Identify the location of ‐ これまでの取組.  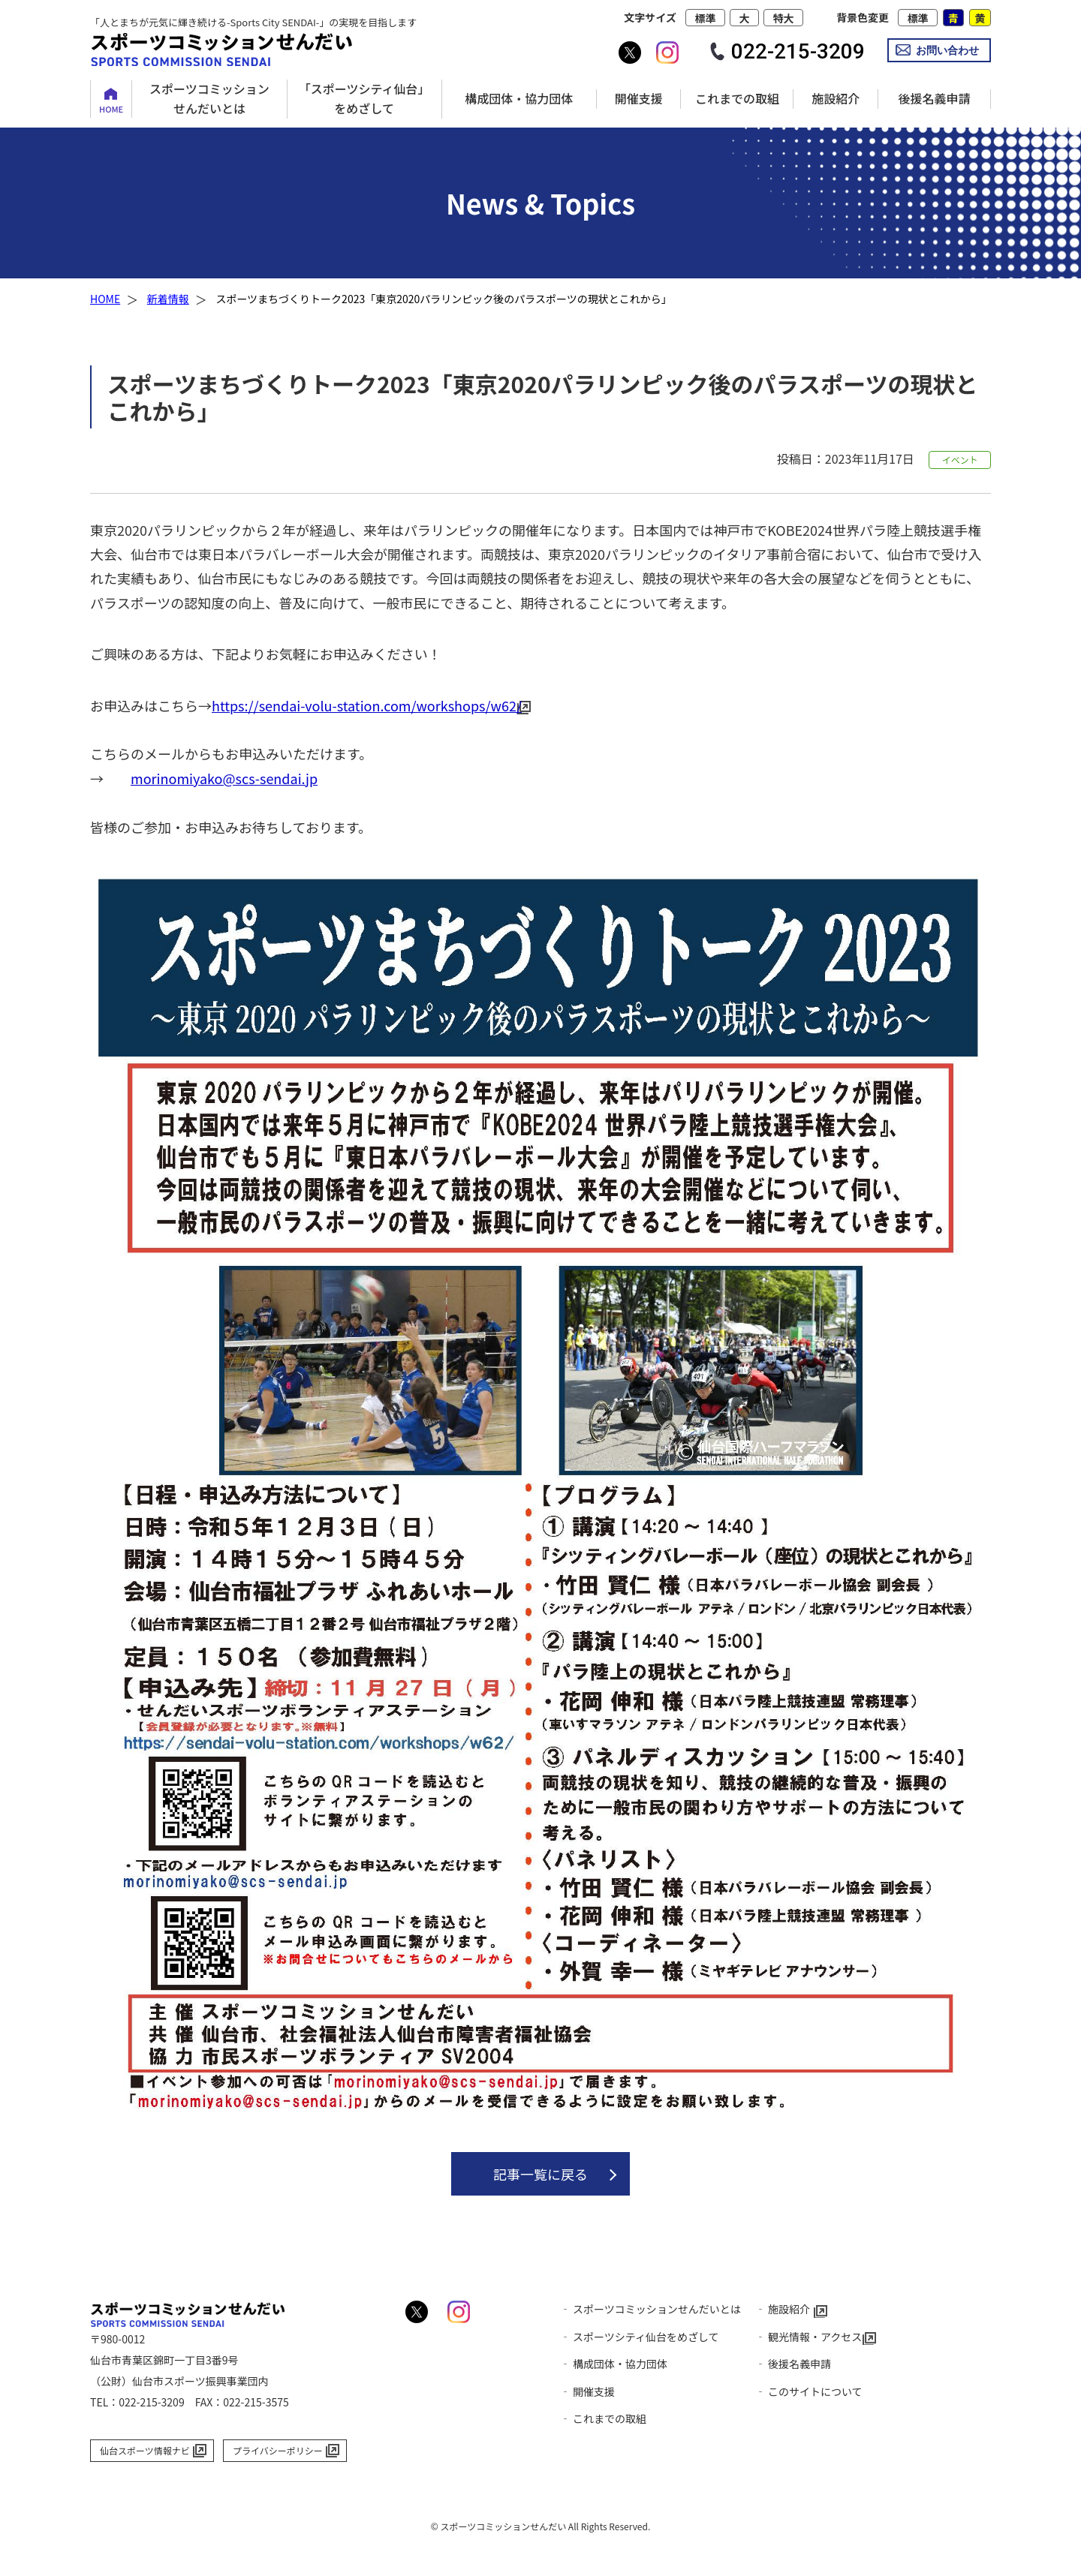
(603, 2418).